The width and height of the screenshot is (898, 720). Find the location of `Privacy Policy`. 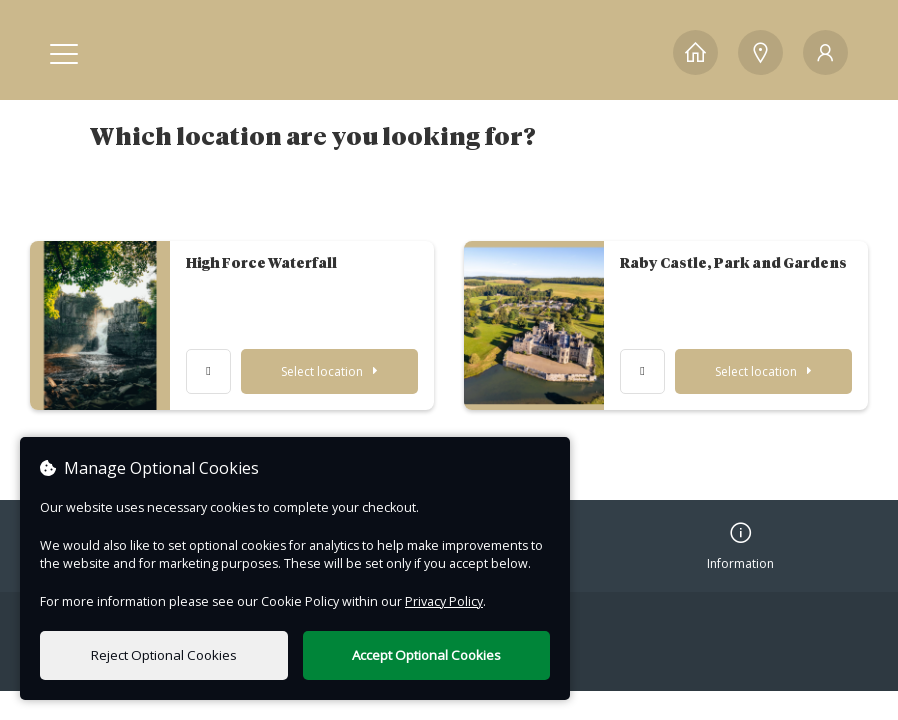

Privacy Policy is located at coordinates (444, 601).